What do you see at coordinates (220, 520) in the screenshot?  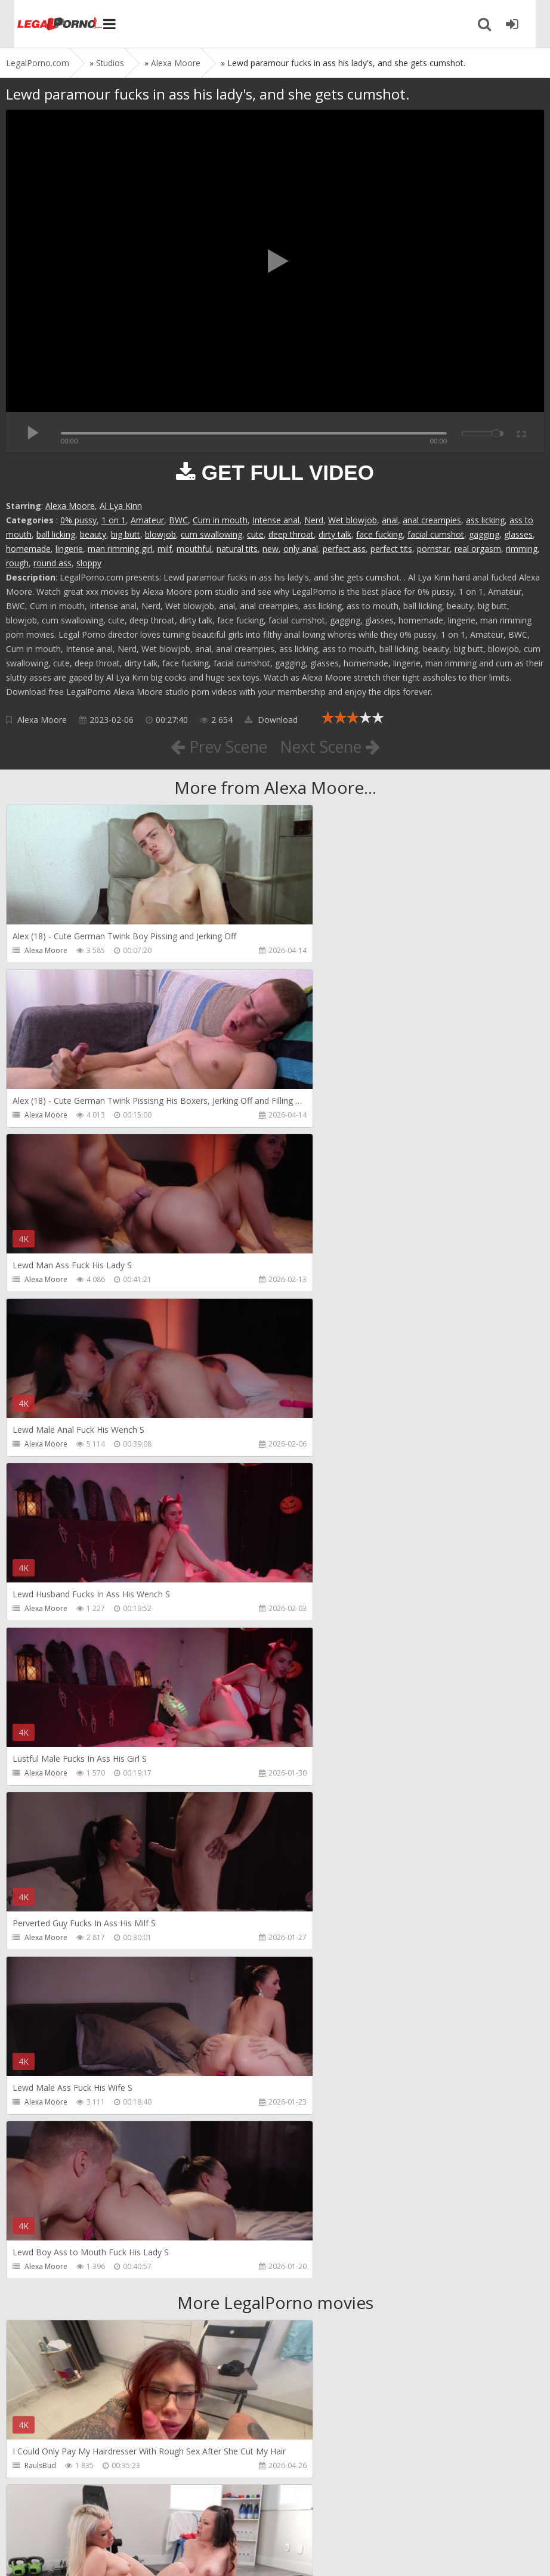 I see `Cum in mouth` at bounding box center [220, 520].